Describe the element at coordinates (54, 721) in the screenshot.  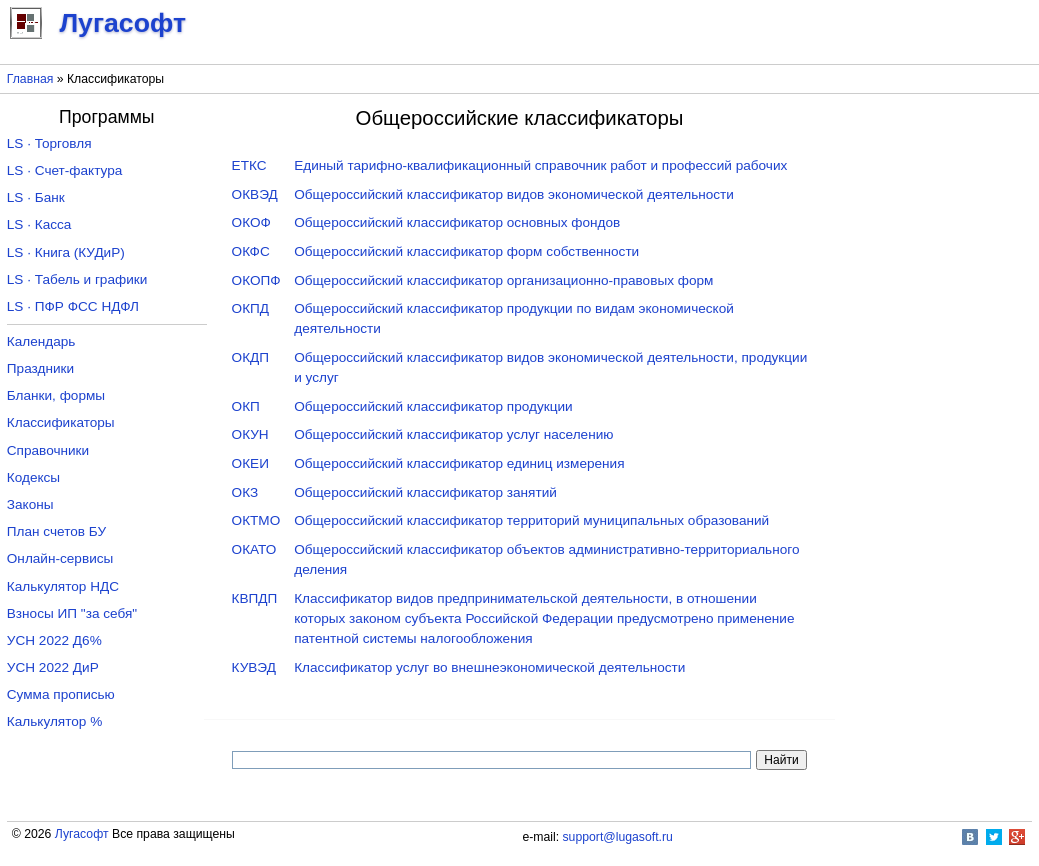
I see `Калькулятор %` at that location.